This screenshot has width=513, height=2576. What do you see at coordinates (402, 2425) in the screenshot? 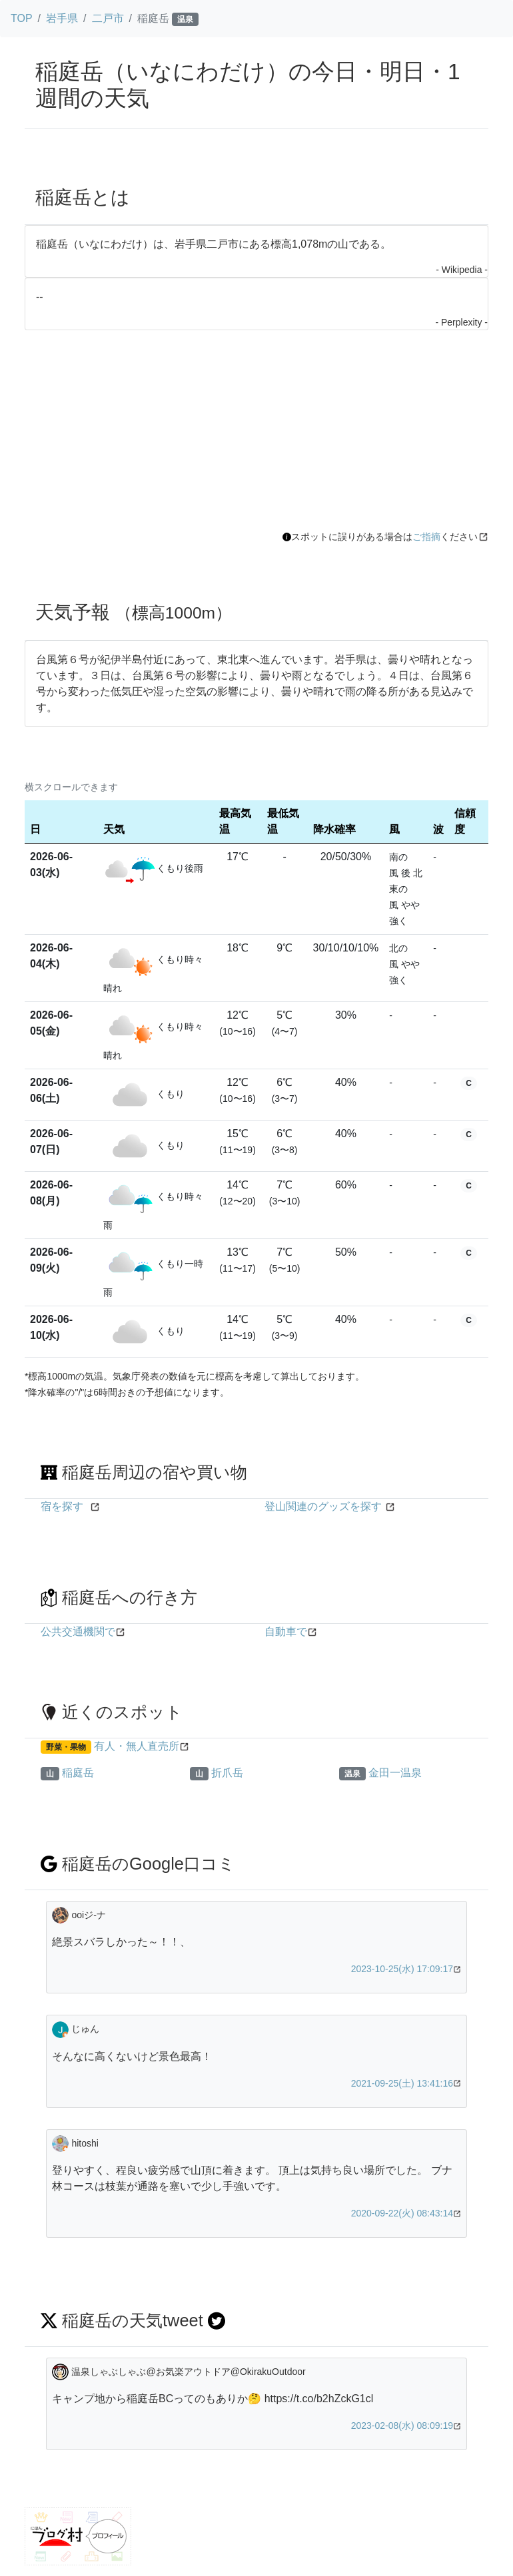
I see `2023-02-08(水) 08:09:19` at bounding box center [402, 2425].